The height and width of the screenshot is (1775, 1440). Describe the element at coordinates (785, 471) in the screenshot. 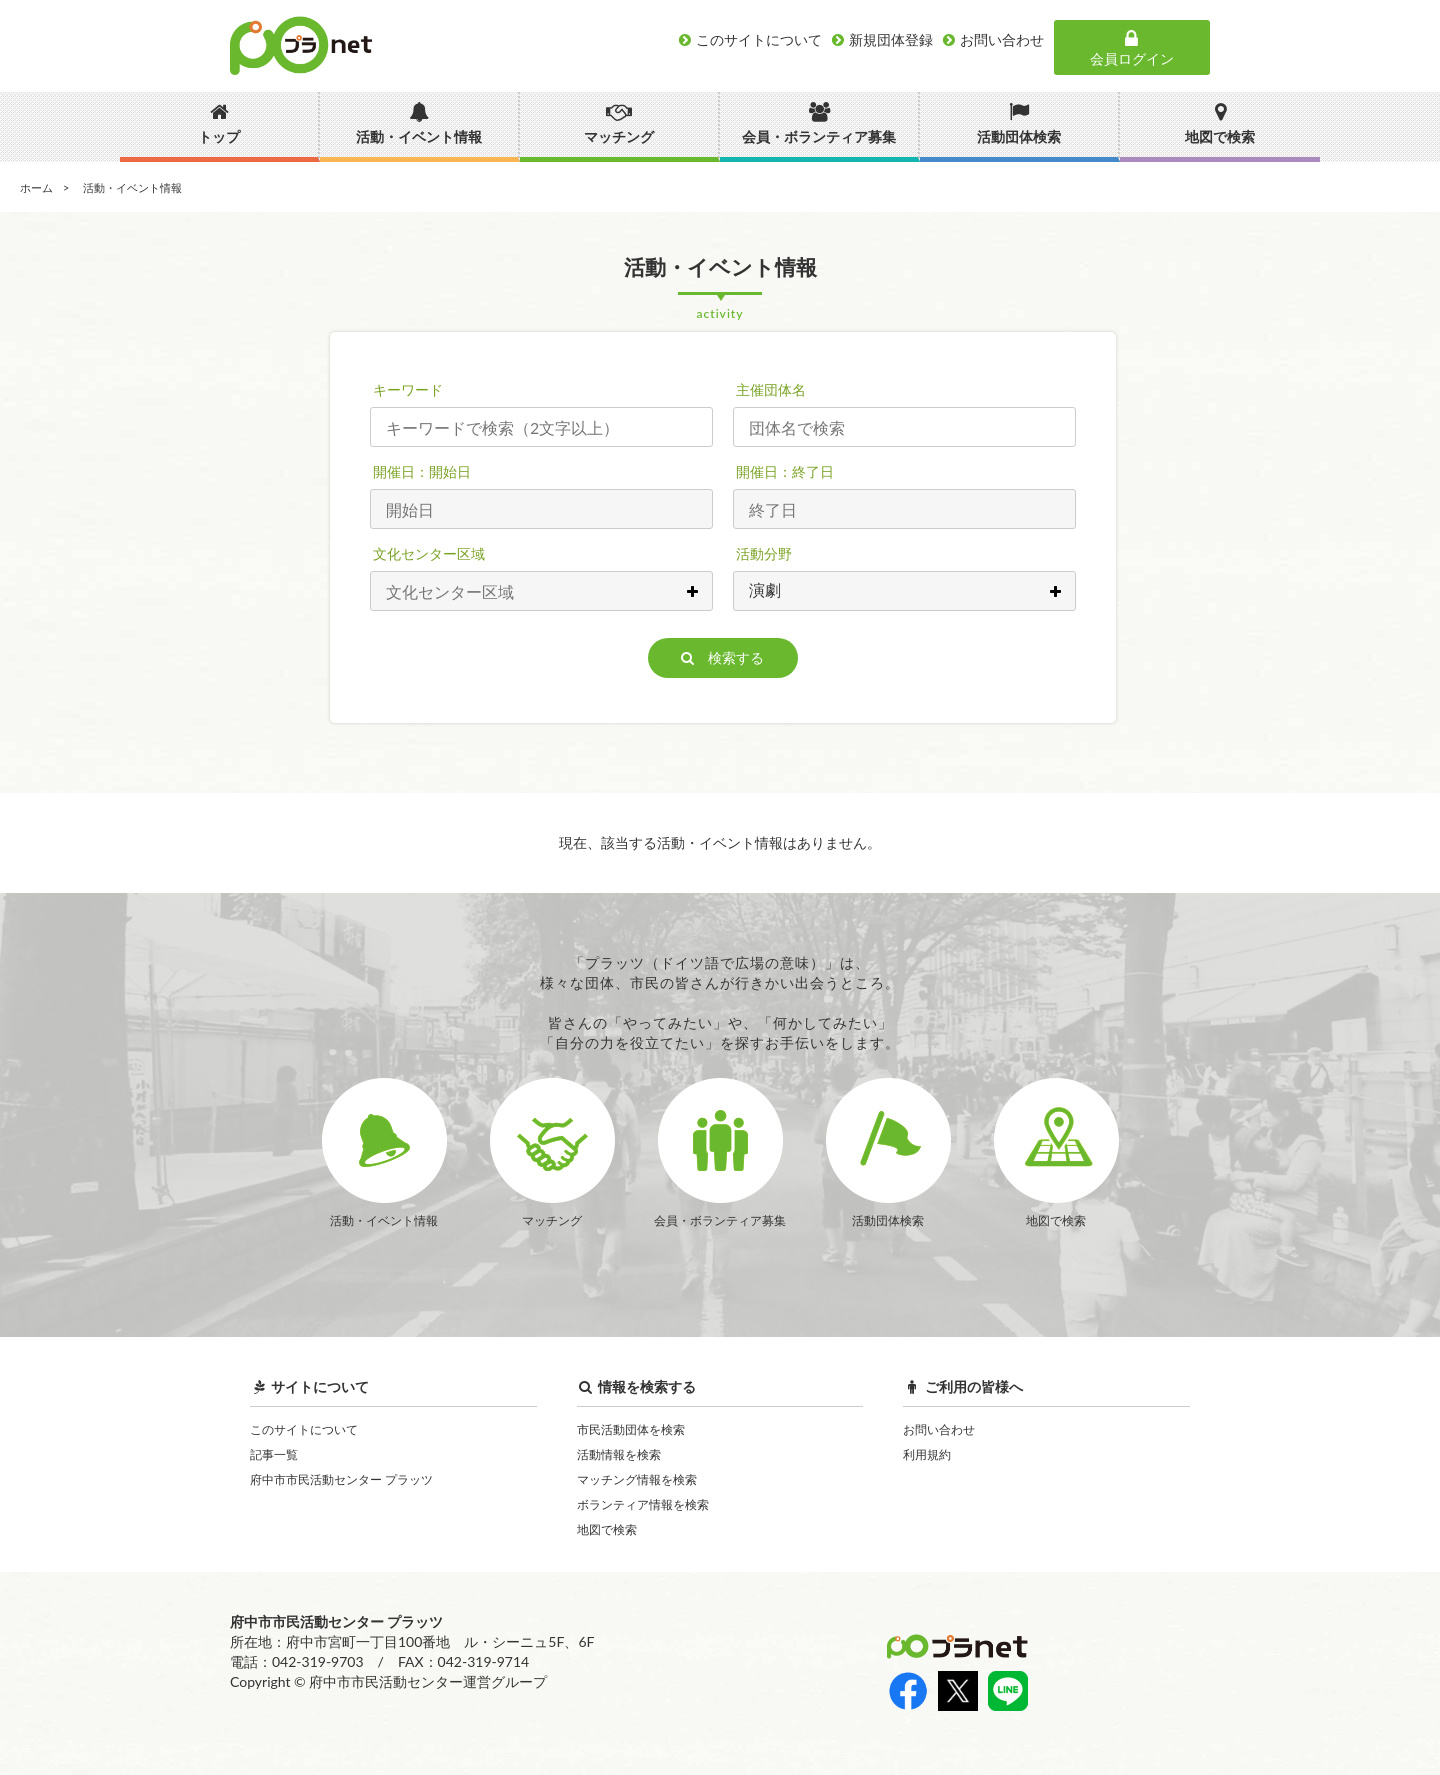

I see `開催日：終了日` at that location.